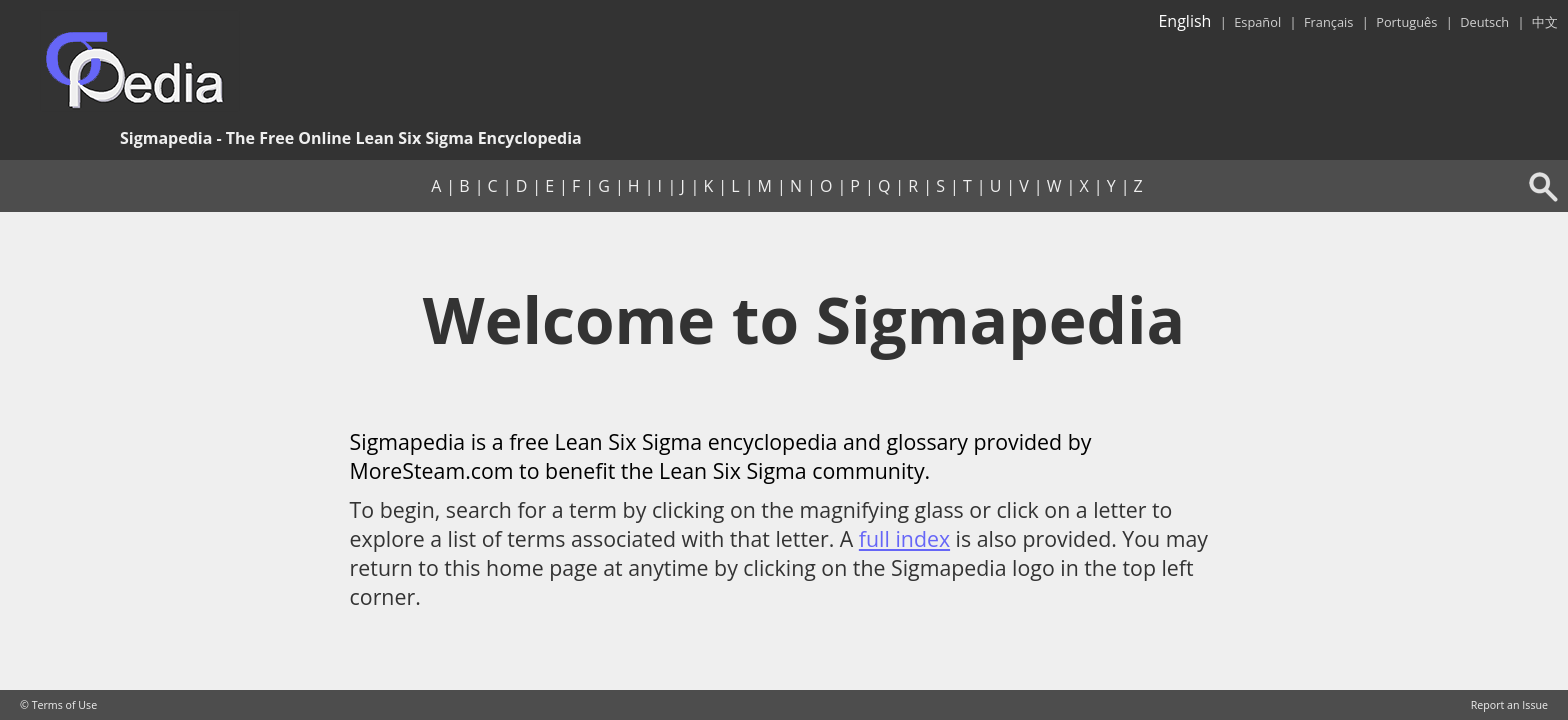 Image resolution: width=1568 pixels, height=720 pixels. What do you see at coordinates (1328, 22) in the screenshot?
I see `Français` at bounding box center [1328, 22].